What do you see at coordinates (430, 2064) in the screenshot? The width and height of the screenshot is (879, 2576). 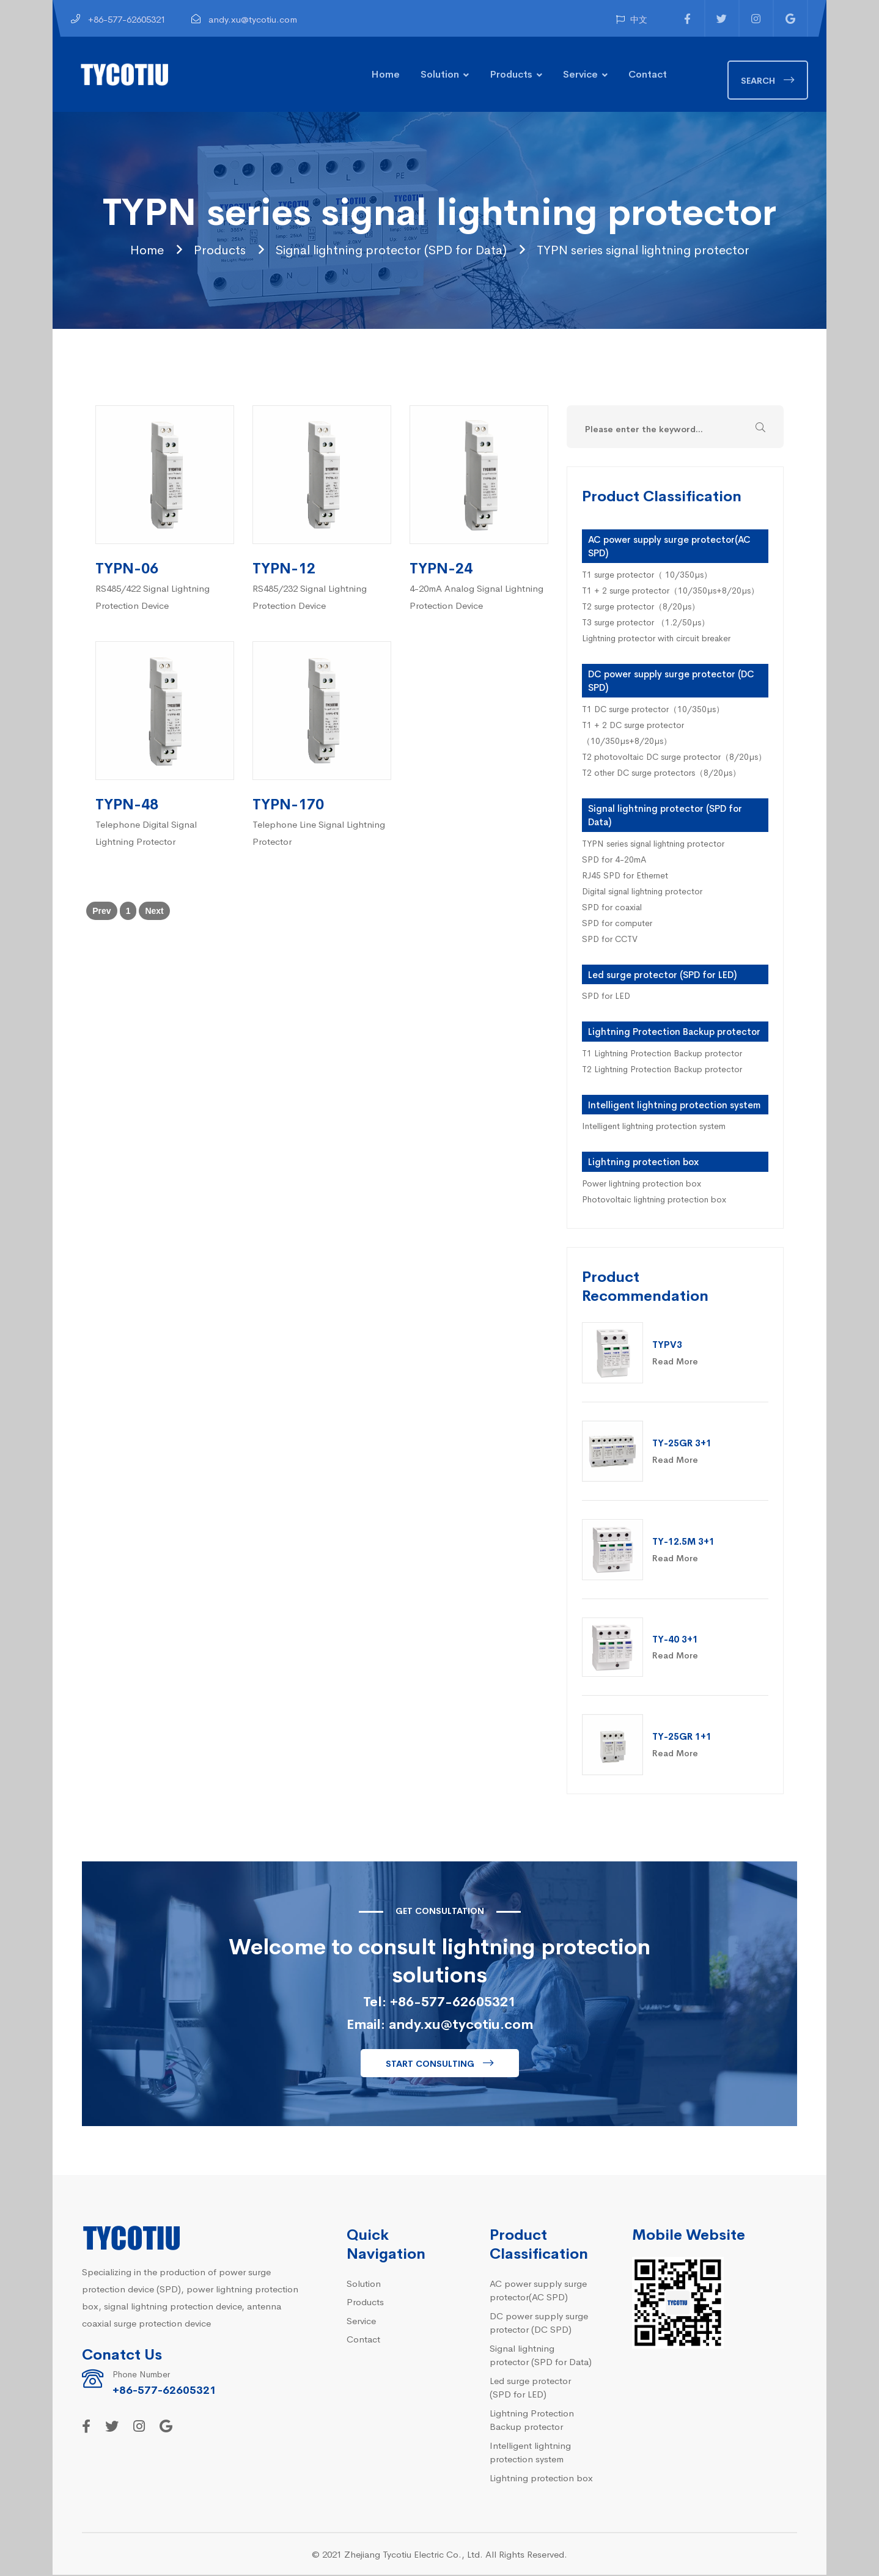 I see `Start consulting` at bounding box center [430, 2064].